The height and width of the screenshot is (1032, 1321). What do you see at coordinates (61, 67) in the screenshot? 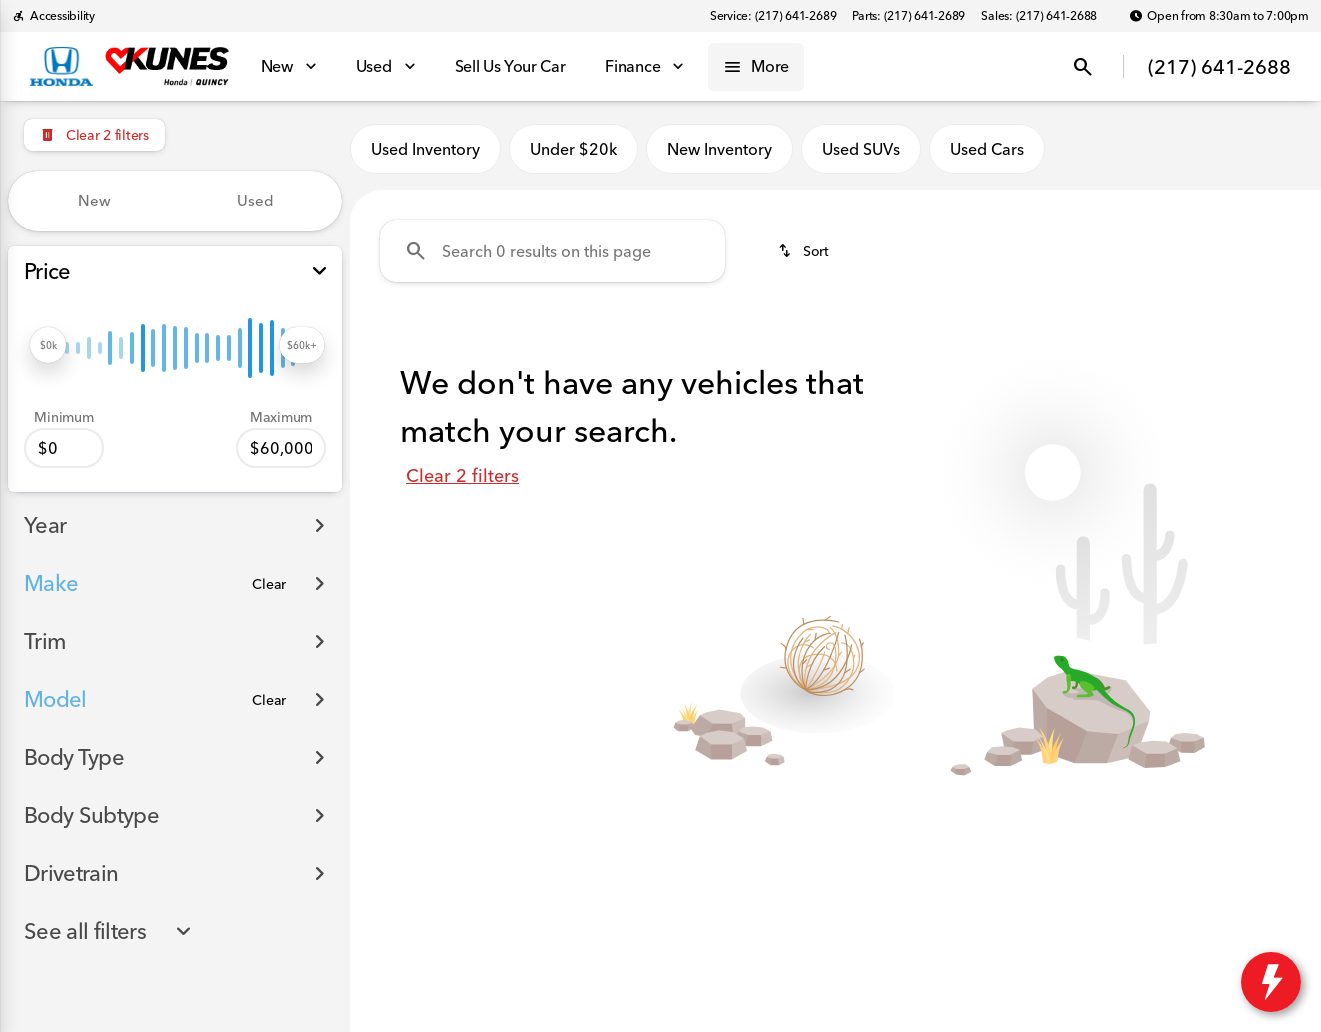
I see `[OEM Logo]` at bounding box center [61, 67].